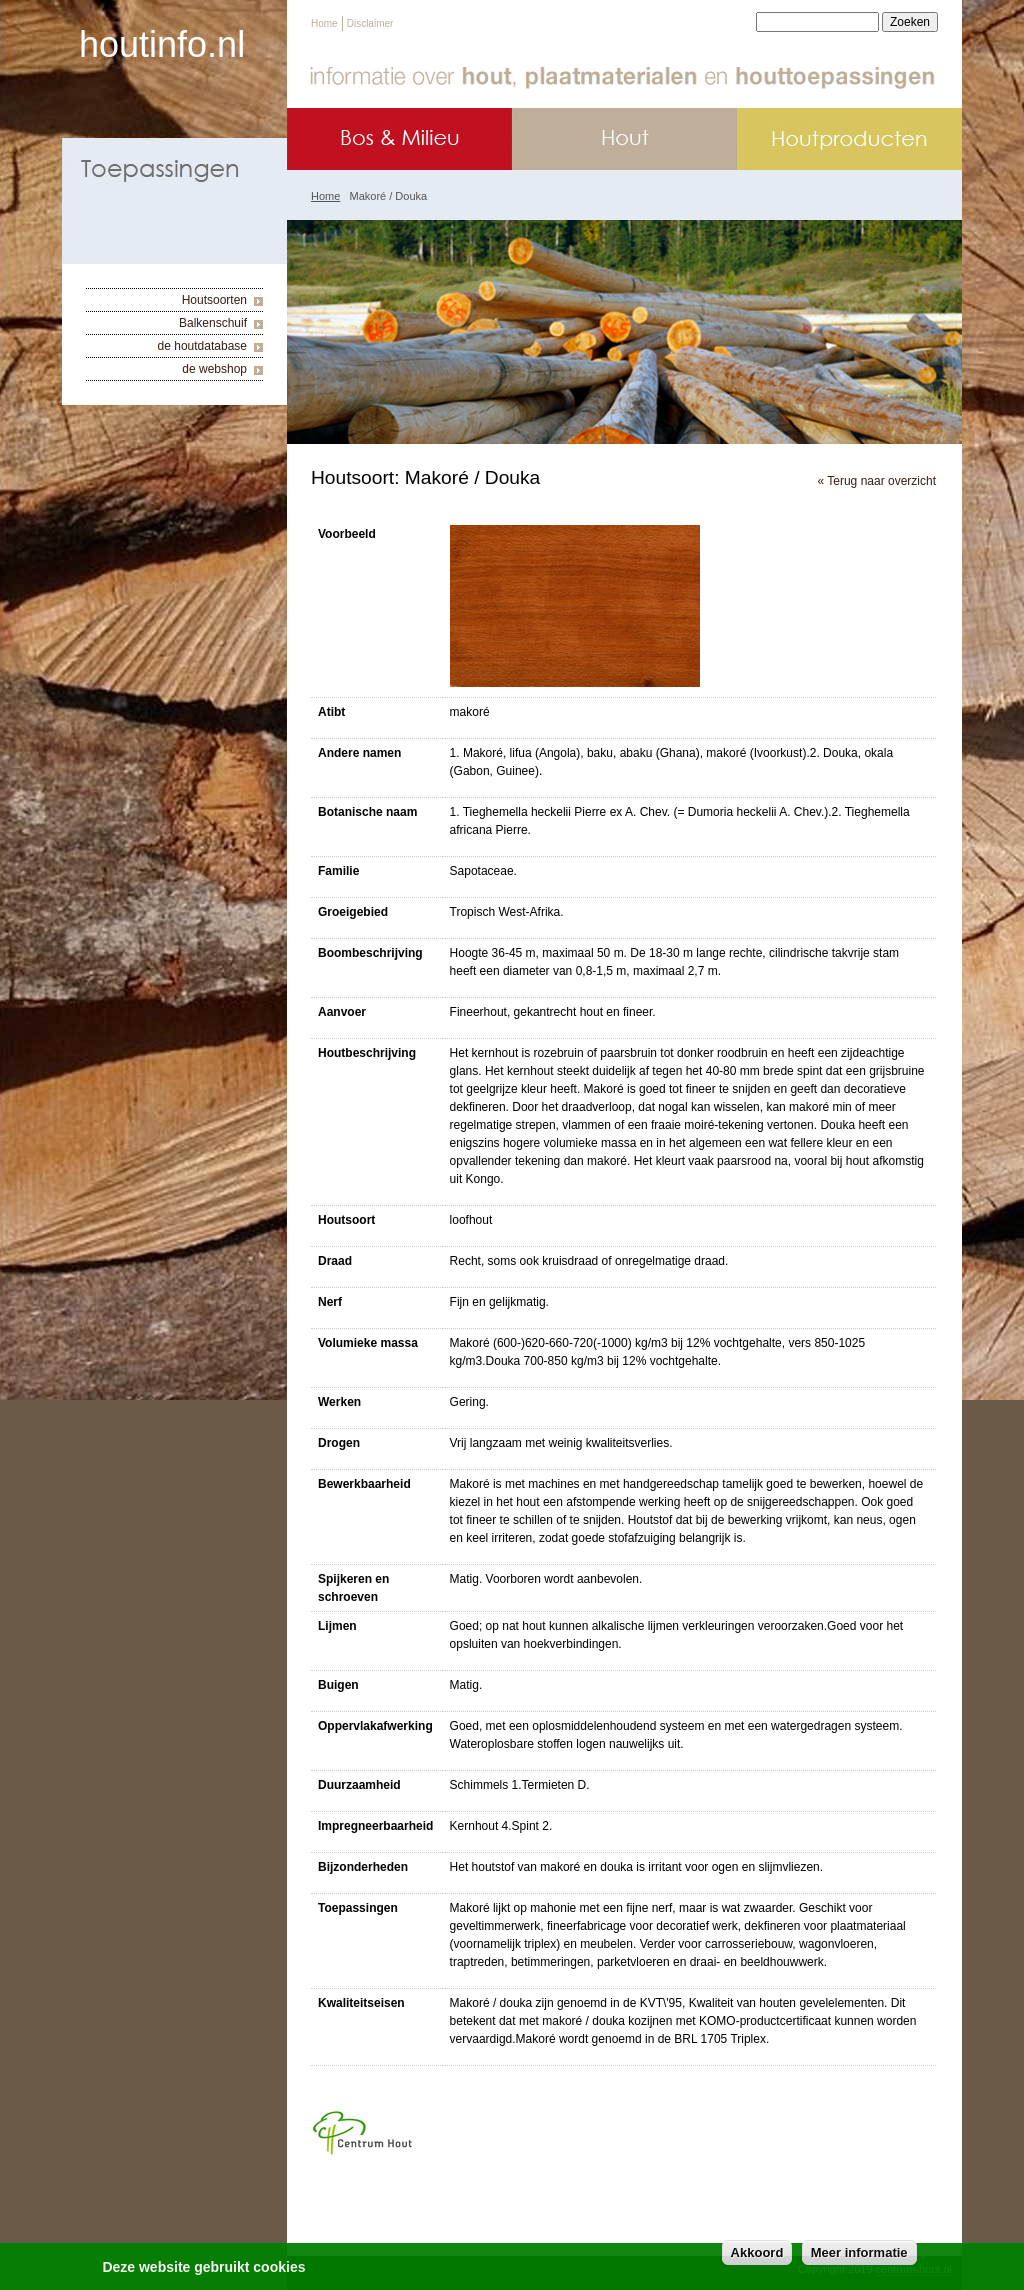  I want to click on de houtdatabase, so click(202, 346).